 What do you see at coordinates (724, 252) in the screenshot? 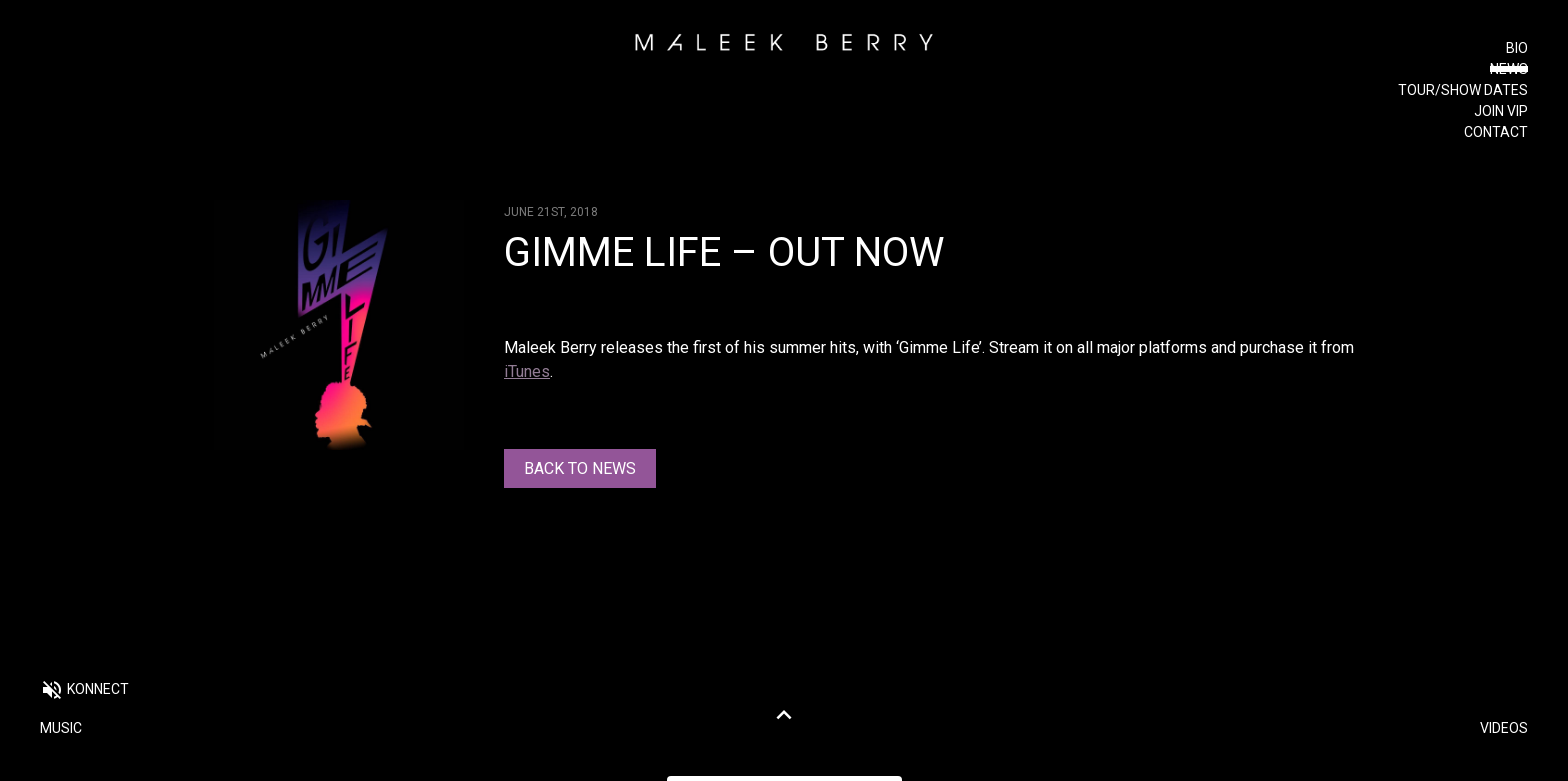
I see `Gimme Life – OUT NOW` at bounding box center [724, 252].